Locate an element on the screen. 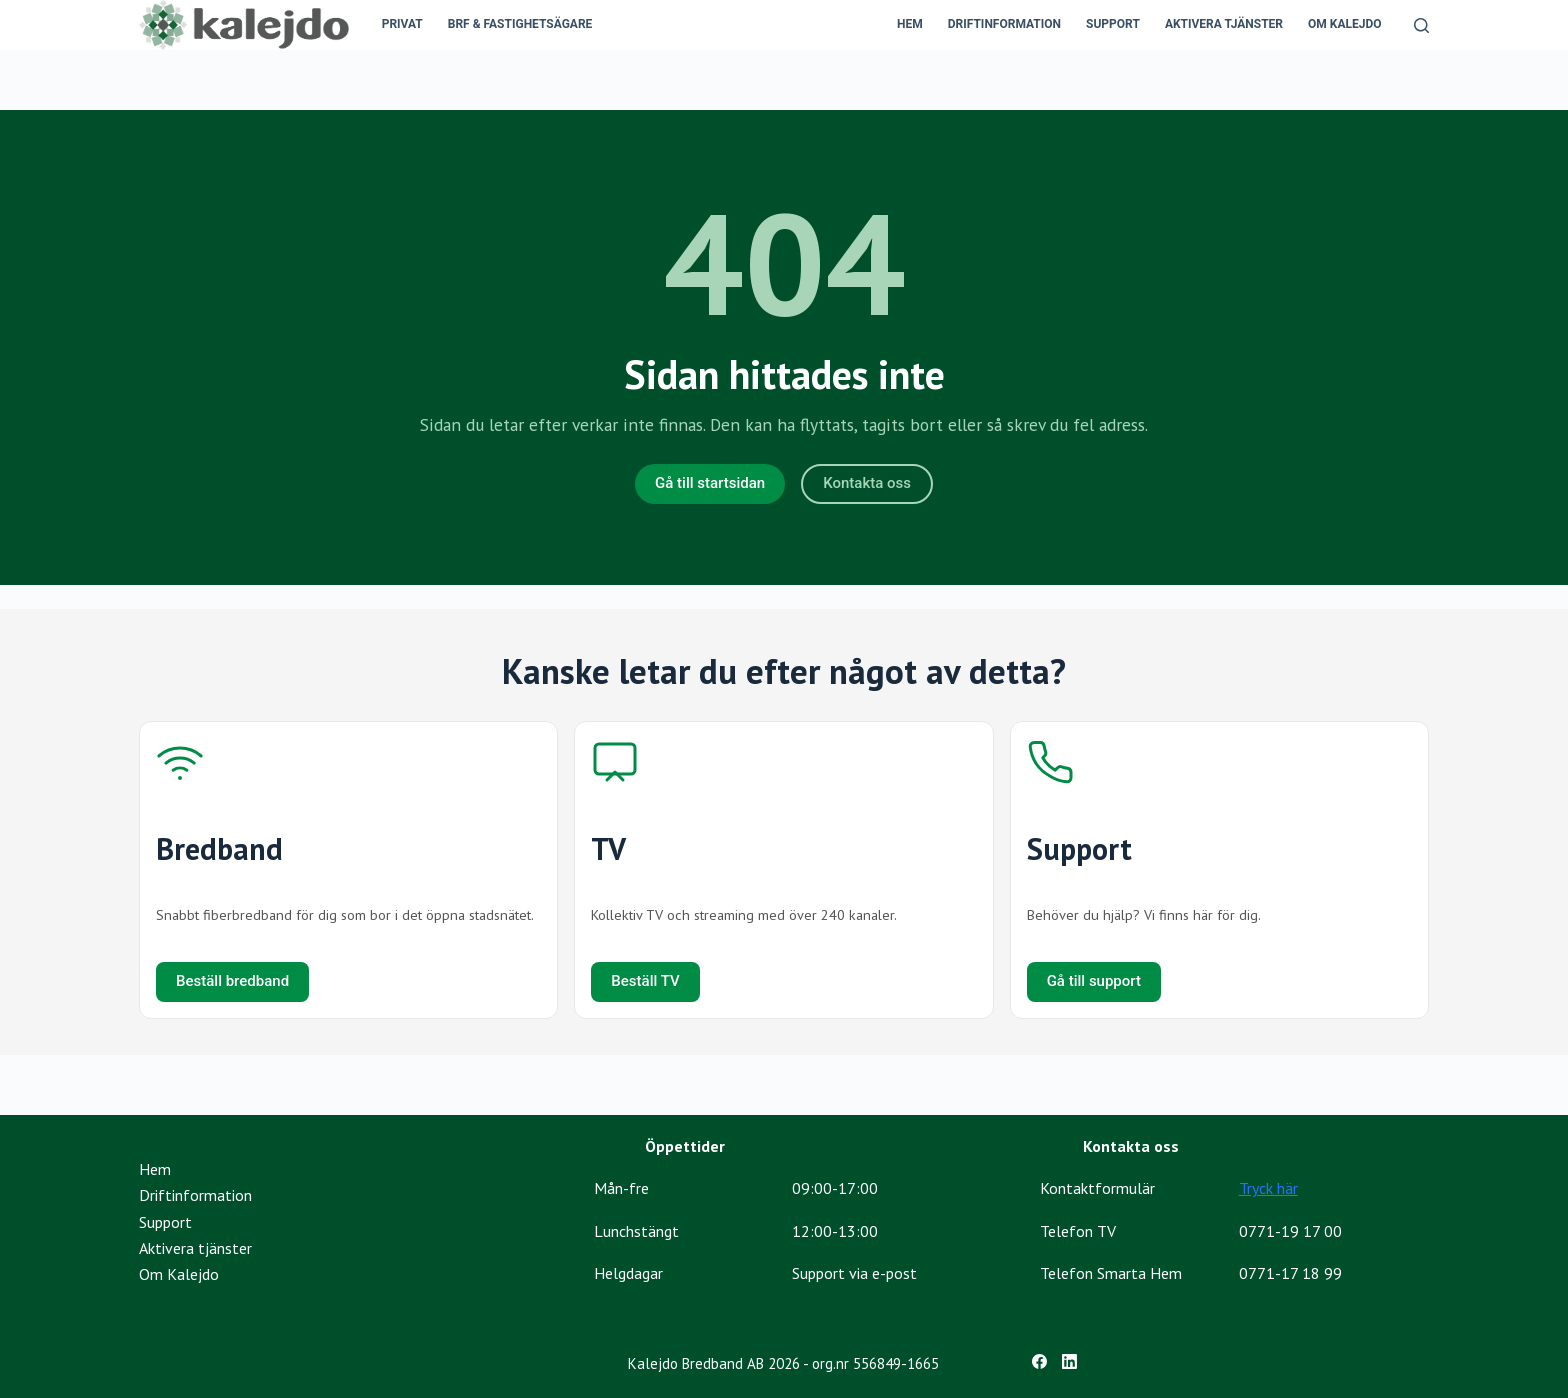  Beställ TV is located at coordinates (645, 981).